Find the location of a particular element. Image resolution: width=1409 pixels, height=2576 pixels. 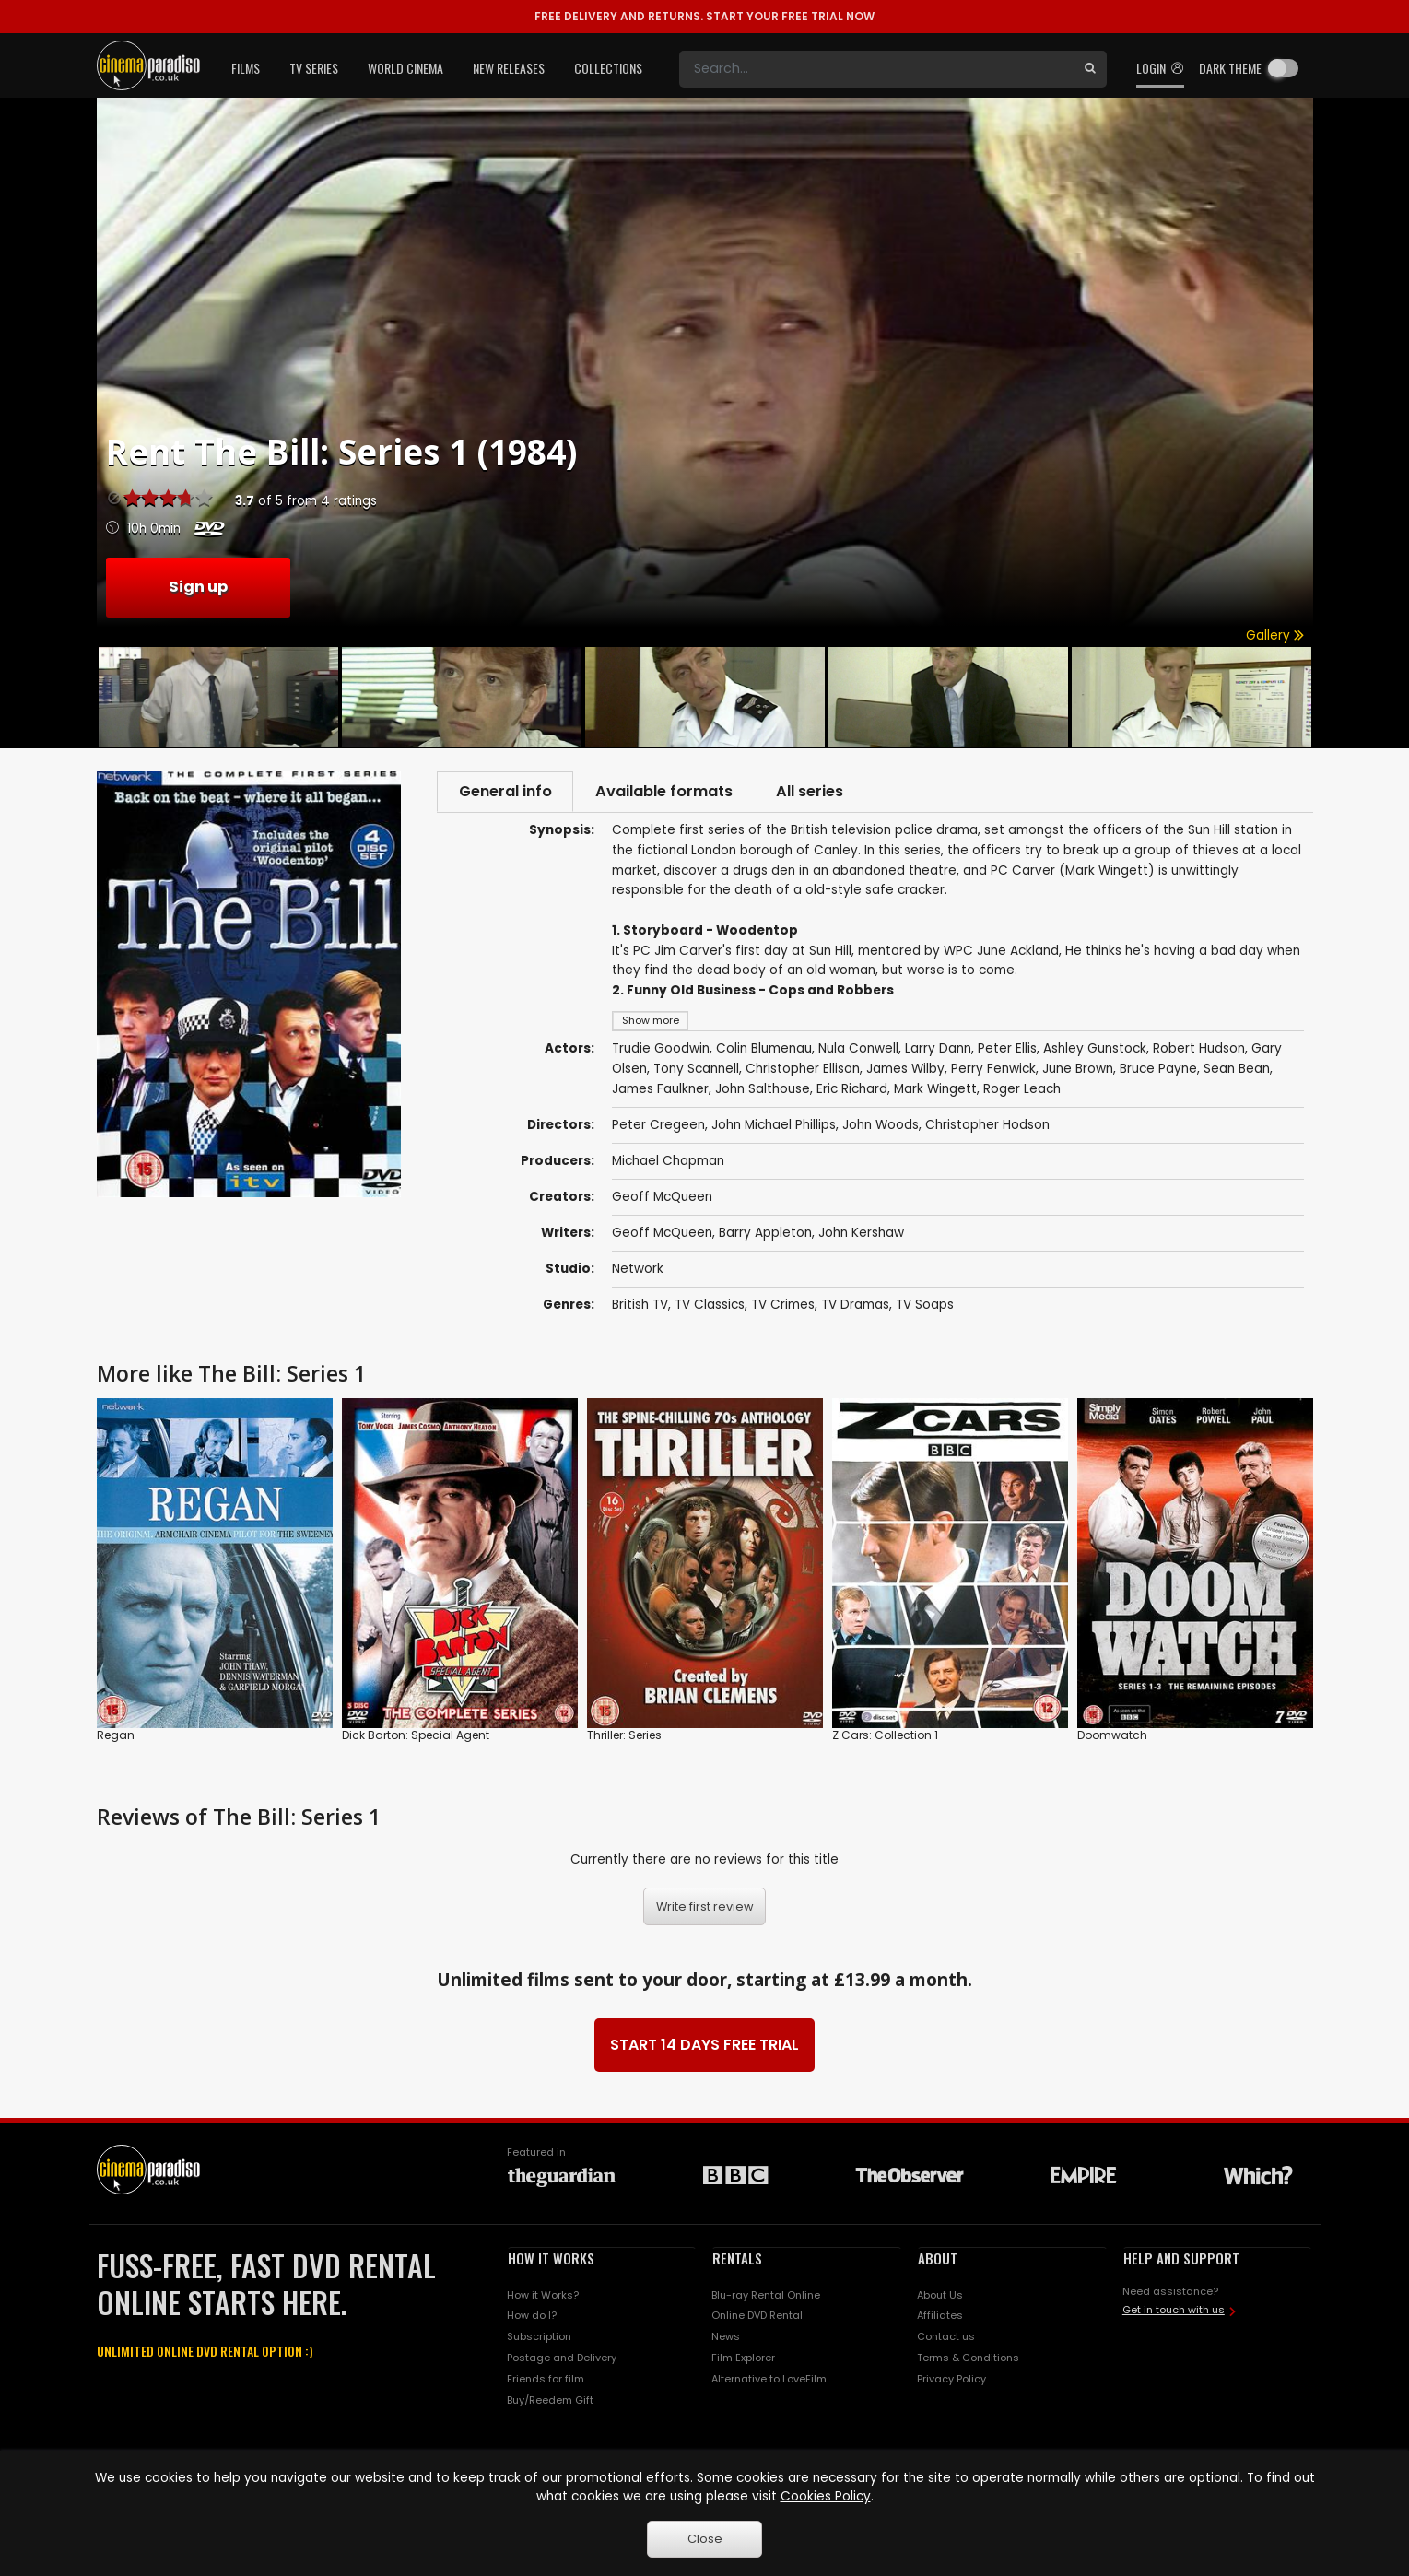

TV Series [button] is located at coordinates (313, 67).